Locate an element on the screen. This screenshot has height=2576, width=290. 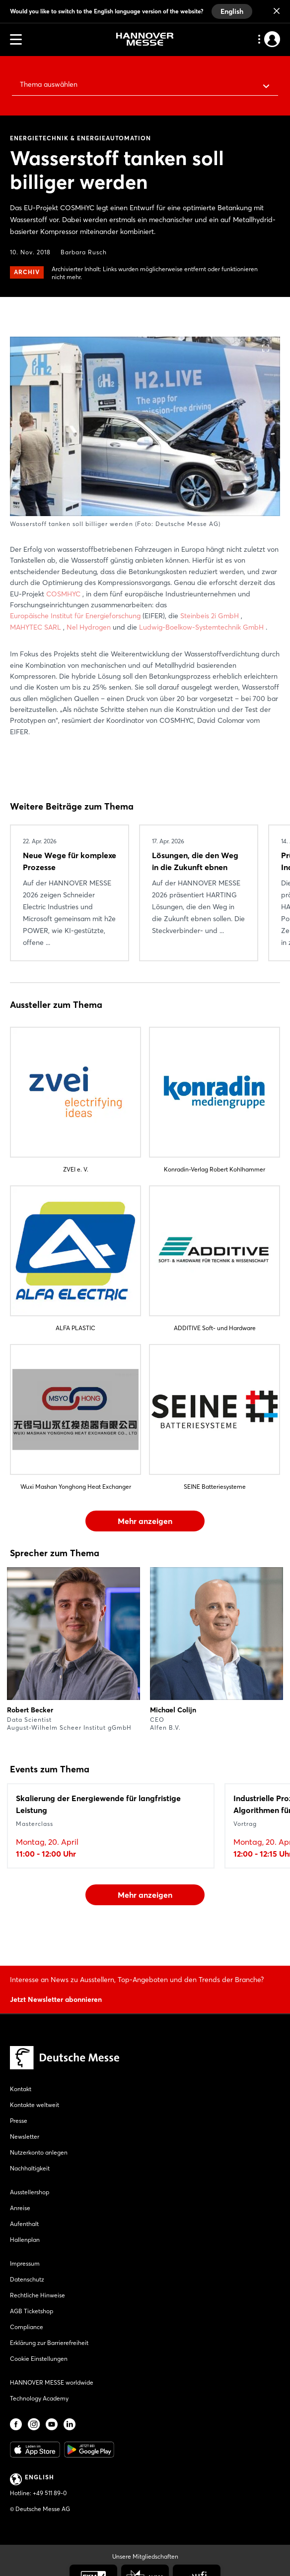
Compliance is located at coordinates (26, 2327).